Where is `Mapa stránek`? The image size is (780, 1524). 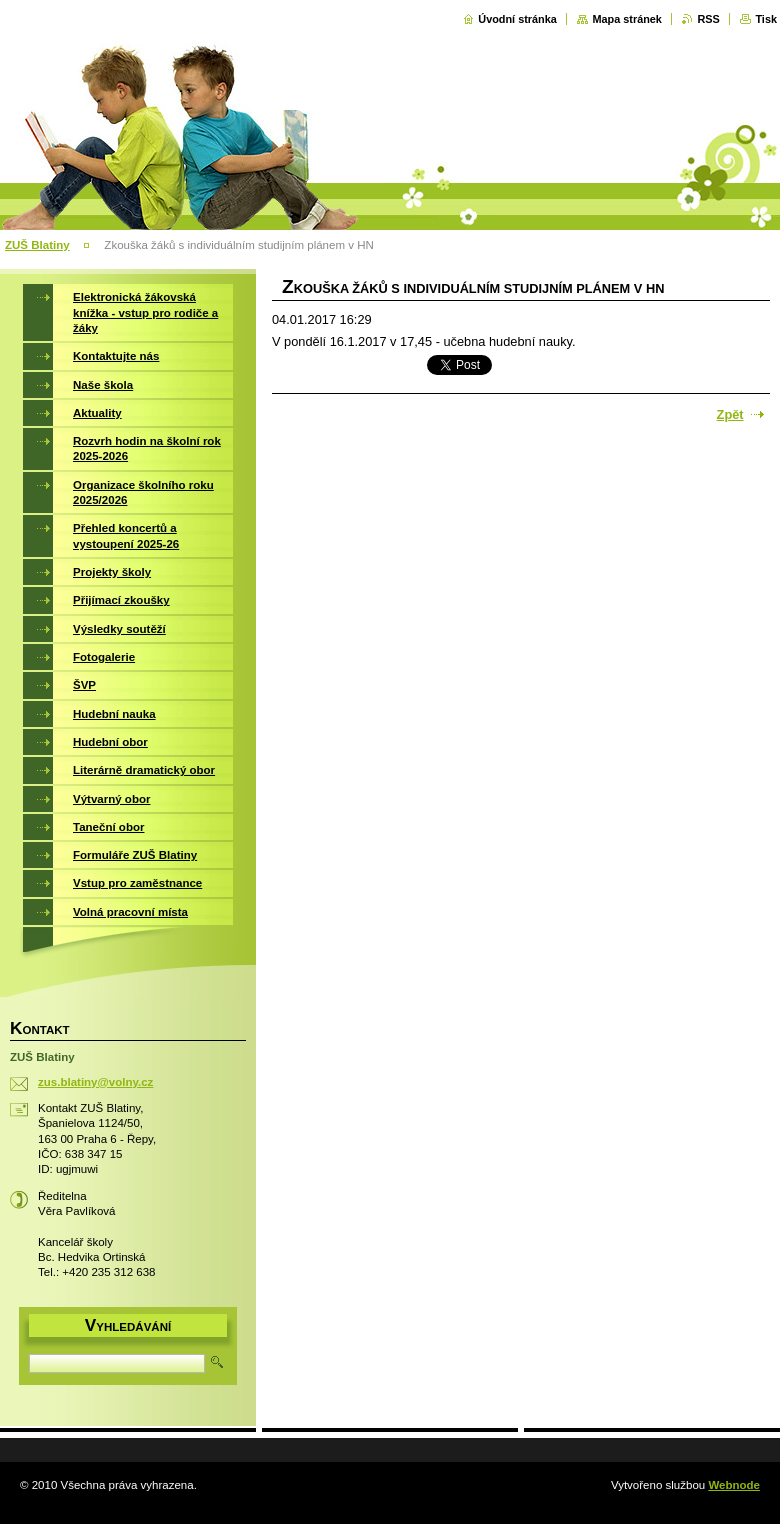 Mapa stránek is located at coordinates (627, 19).